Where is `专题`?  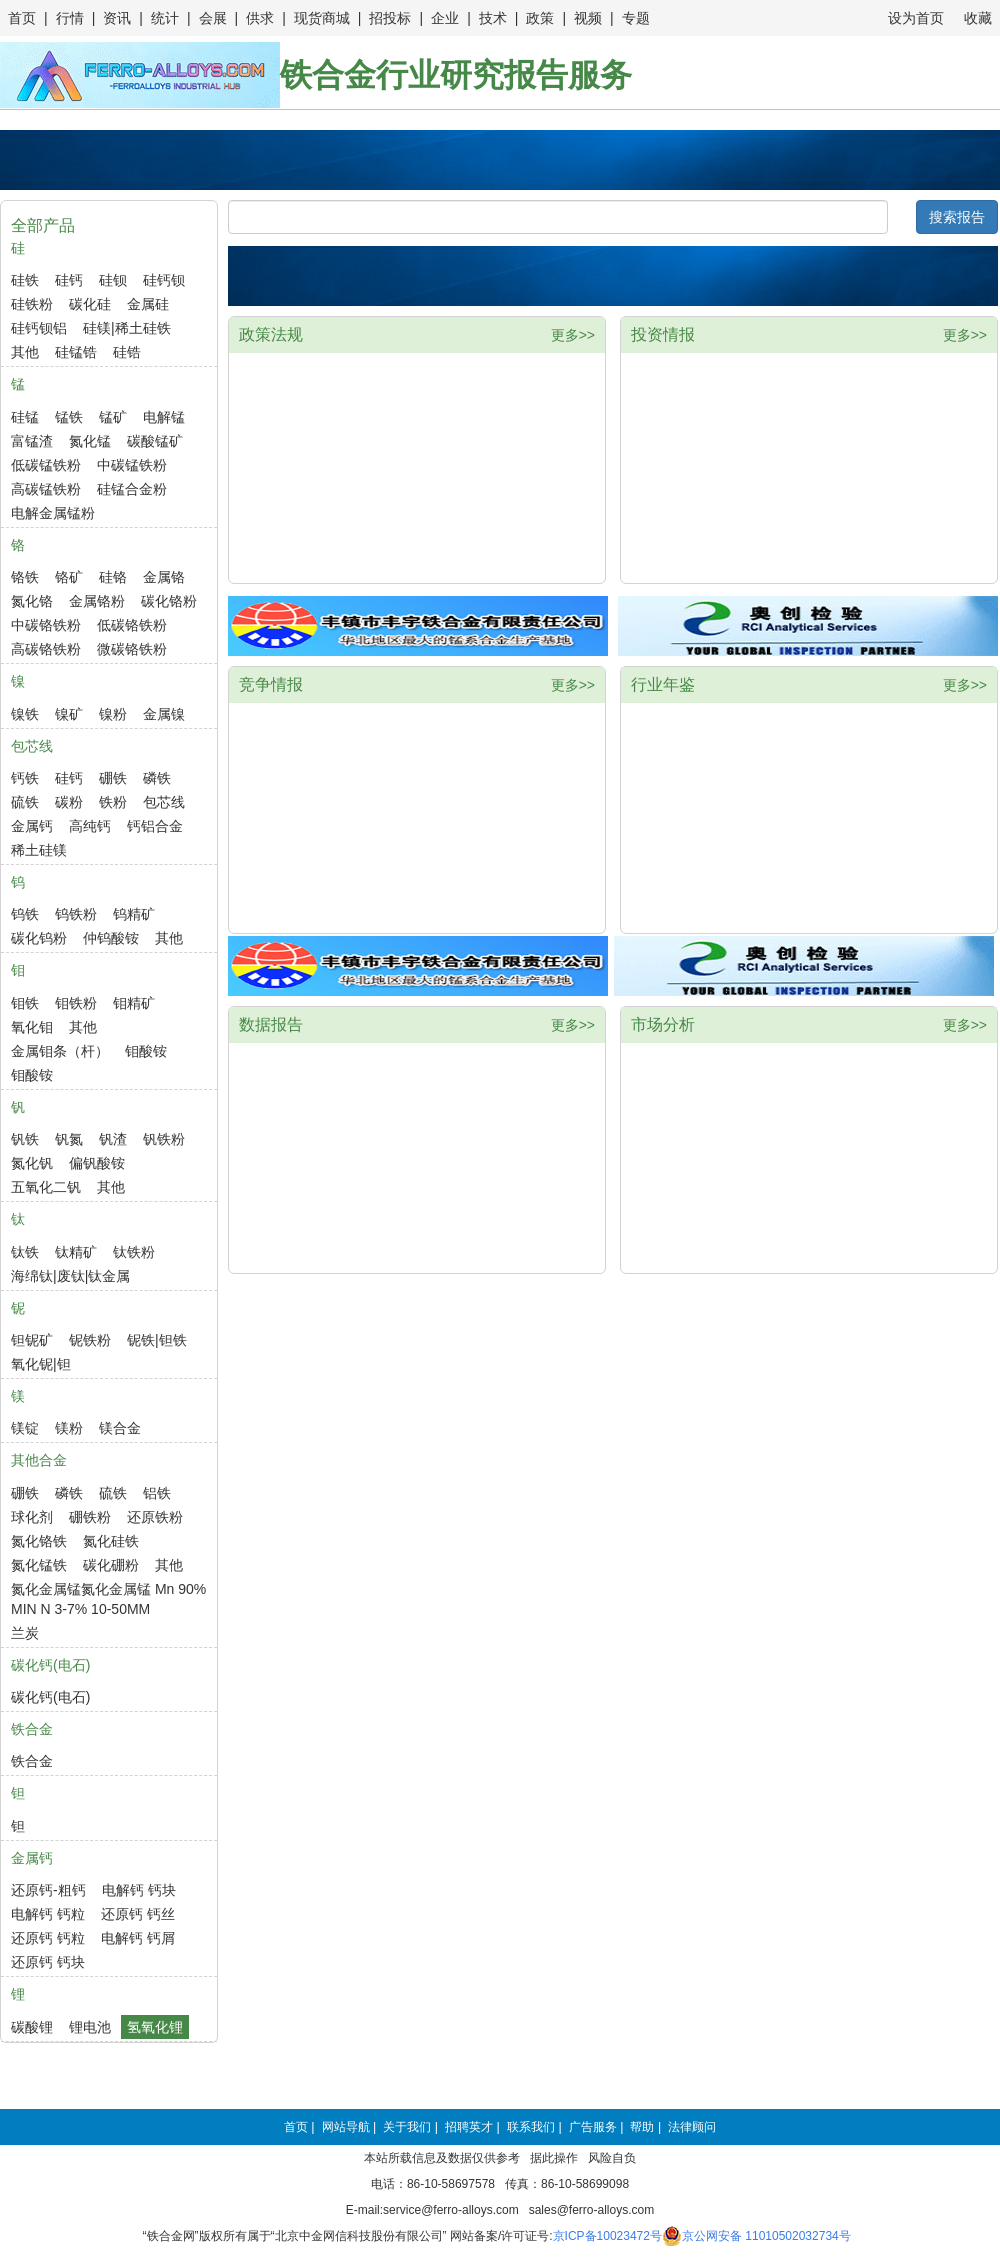 专题 is located at coordinates (636, 18).